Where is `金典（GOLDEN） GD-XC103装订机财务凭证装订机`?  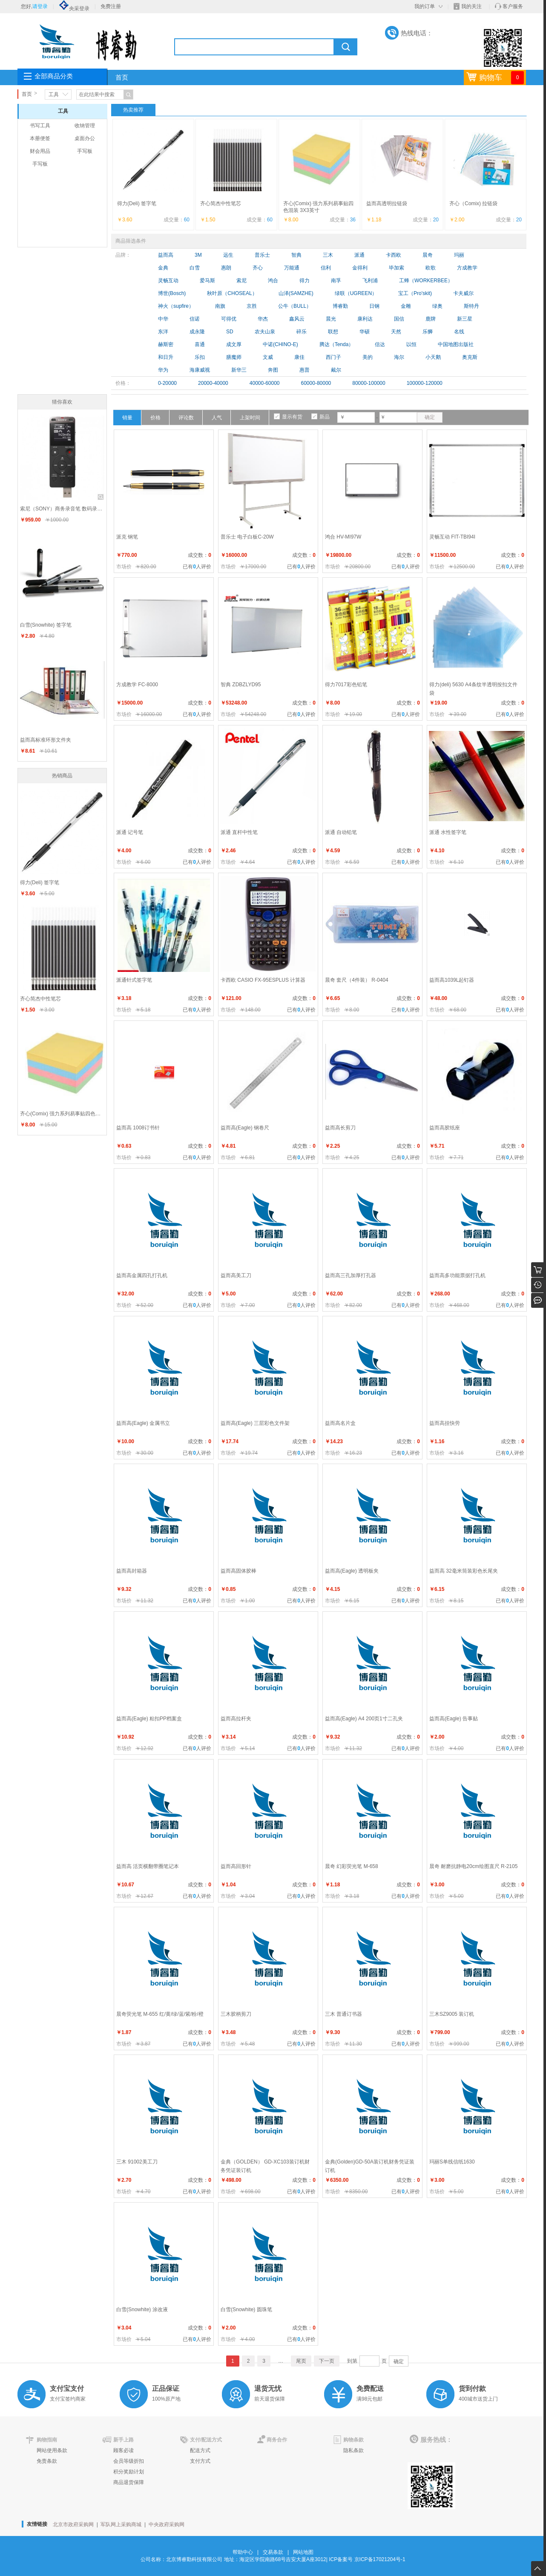
金典（GOLDEN） GD-XC103装订机财务凭证装订机 is located at coordinates (265, 2166).